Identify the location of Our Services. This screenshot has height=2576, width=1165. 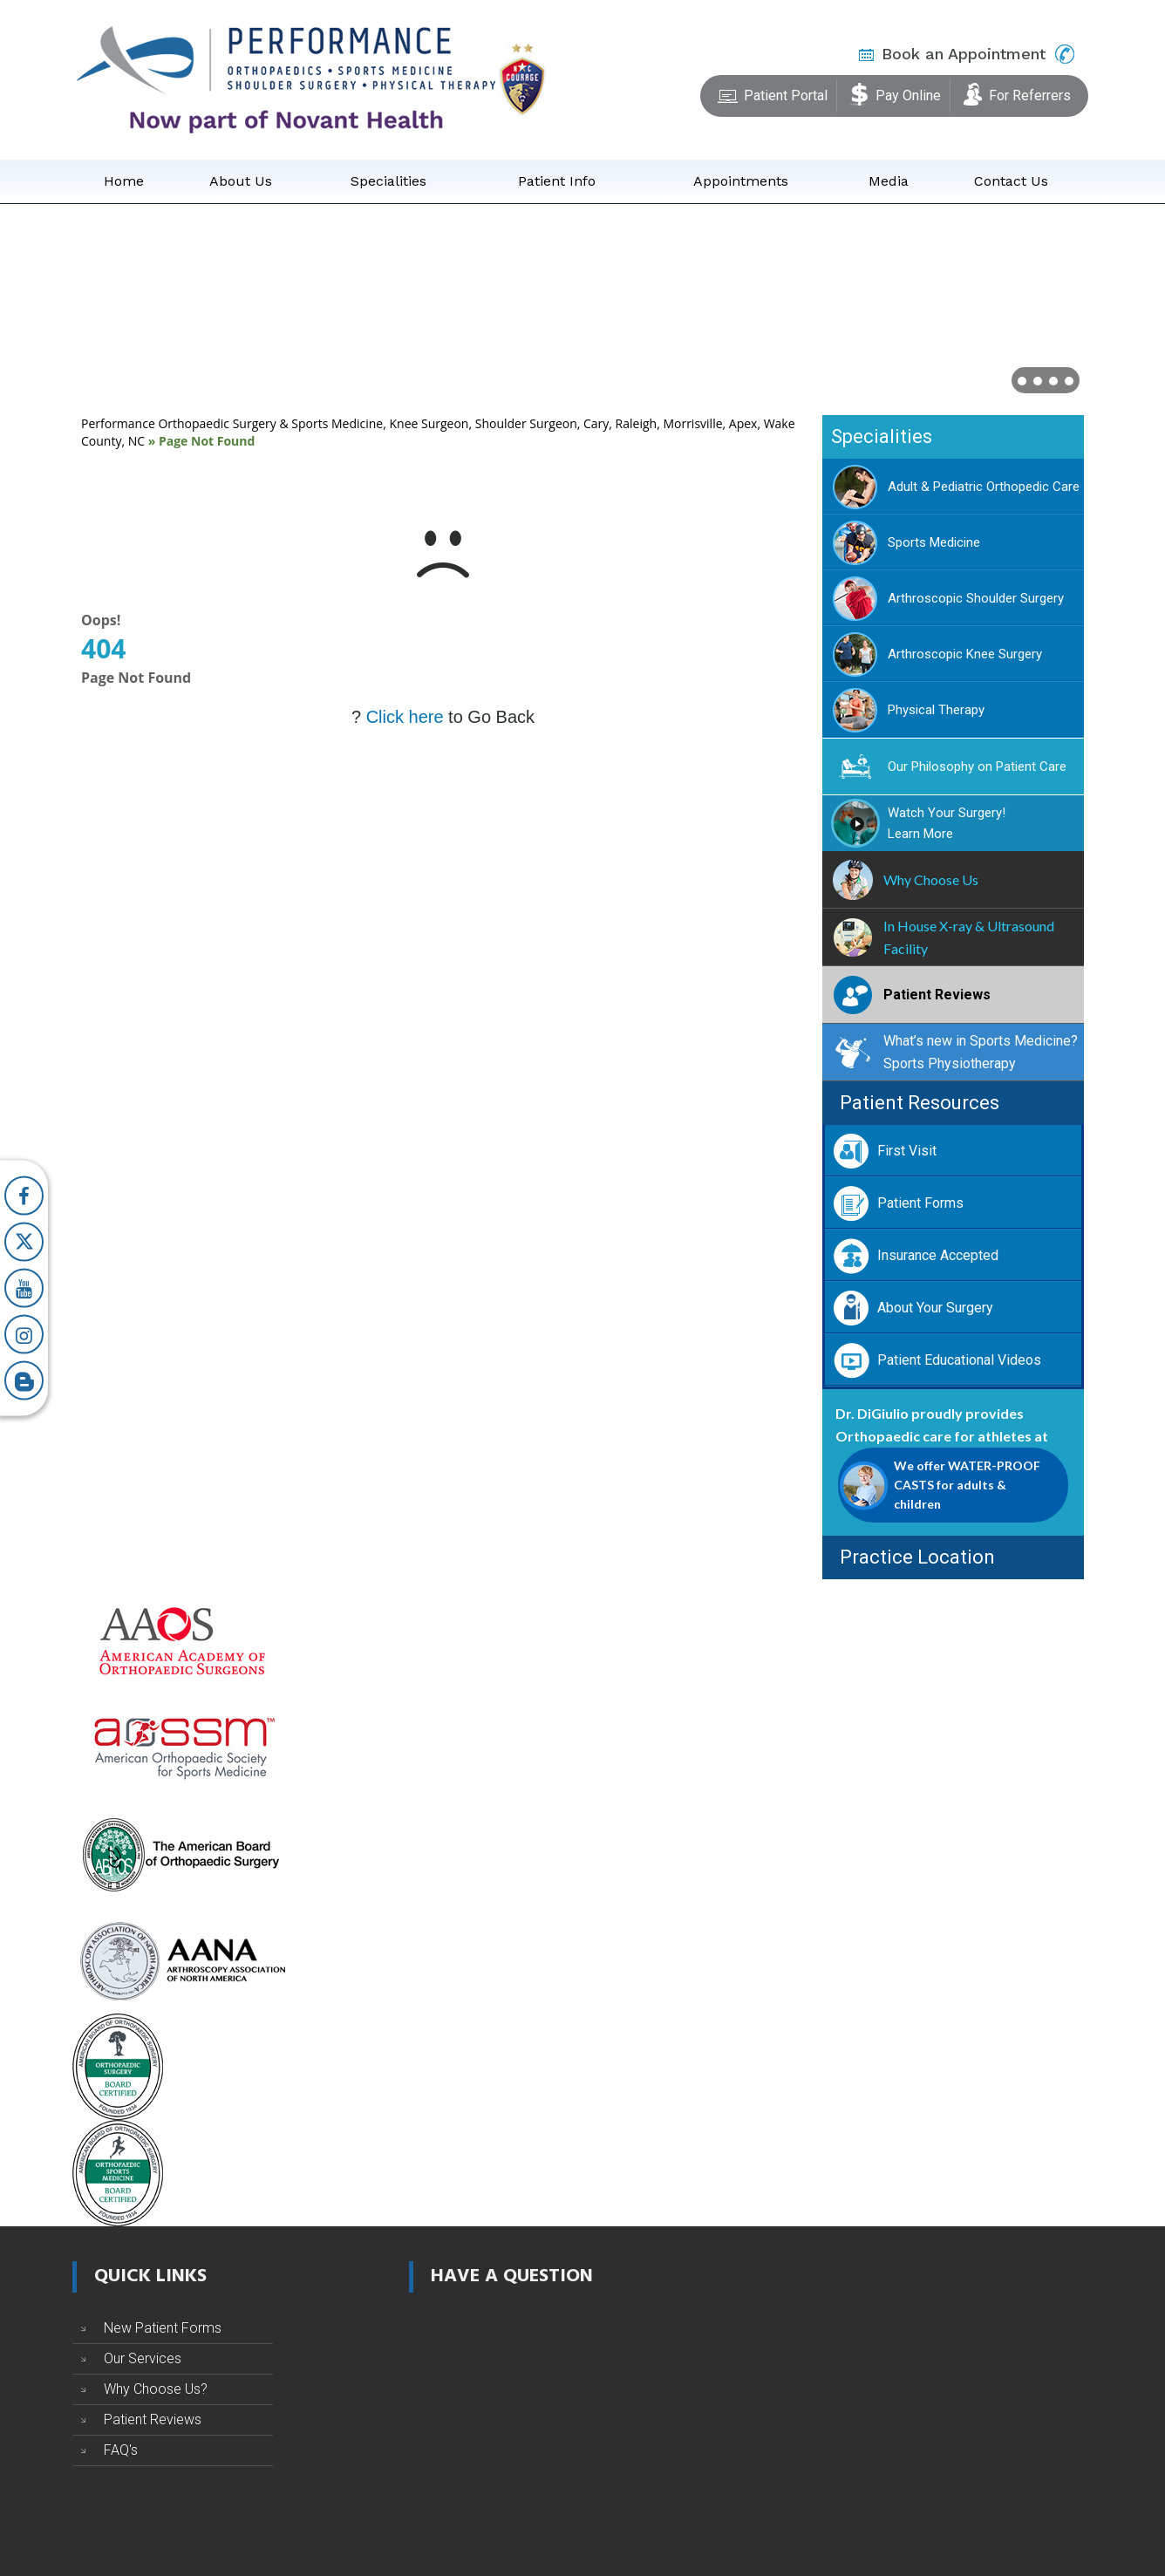
(142, 2358).